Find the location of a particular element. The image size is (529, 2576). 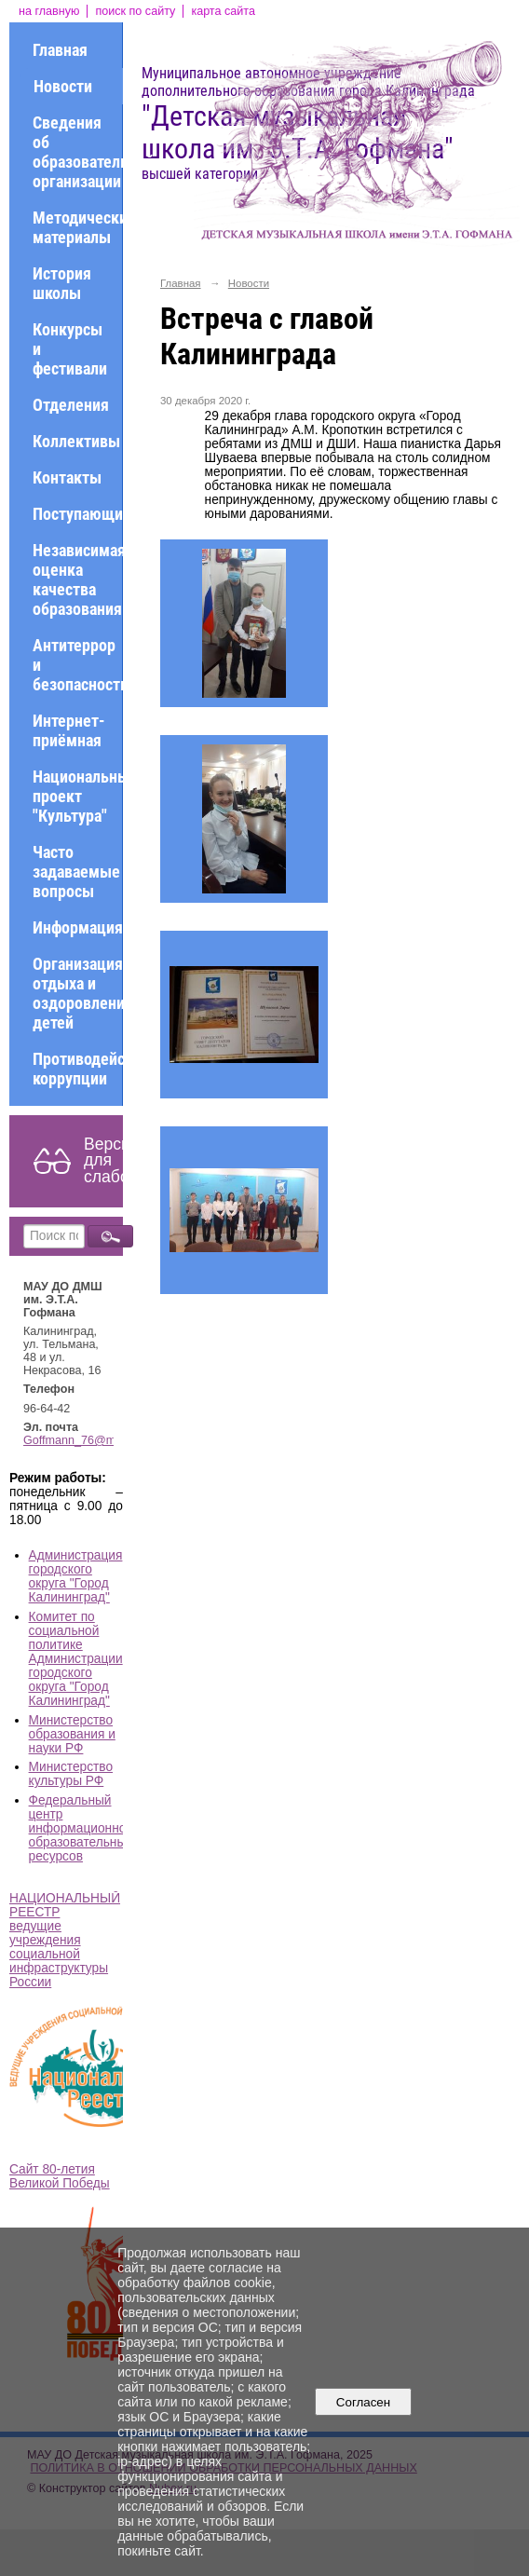

Отделения is located at coordinates (71, 405).